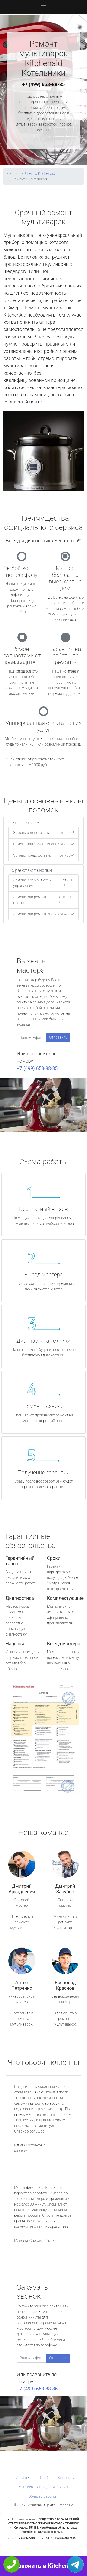  What do you see at coordinates (45, 2478) in the screenshot?
I see `Прайс` at bounding box center [45, 2478].